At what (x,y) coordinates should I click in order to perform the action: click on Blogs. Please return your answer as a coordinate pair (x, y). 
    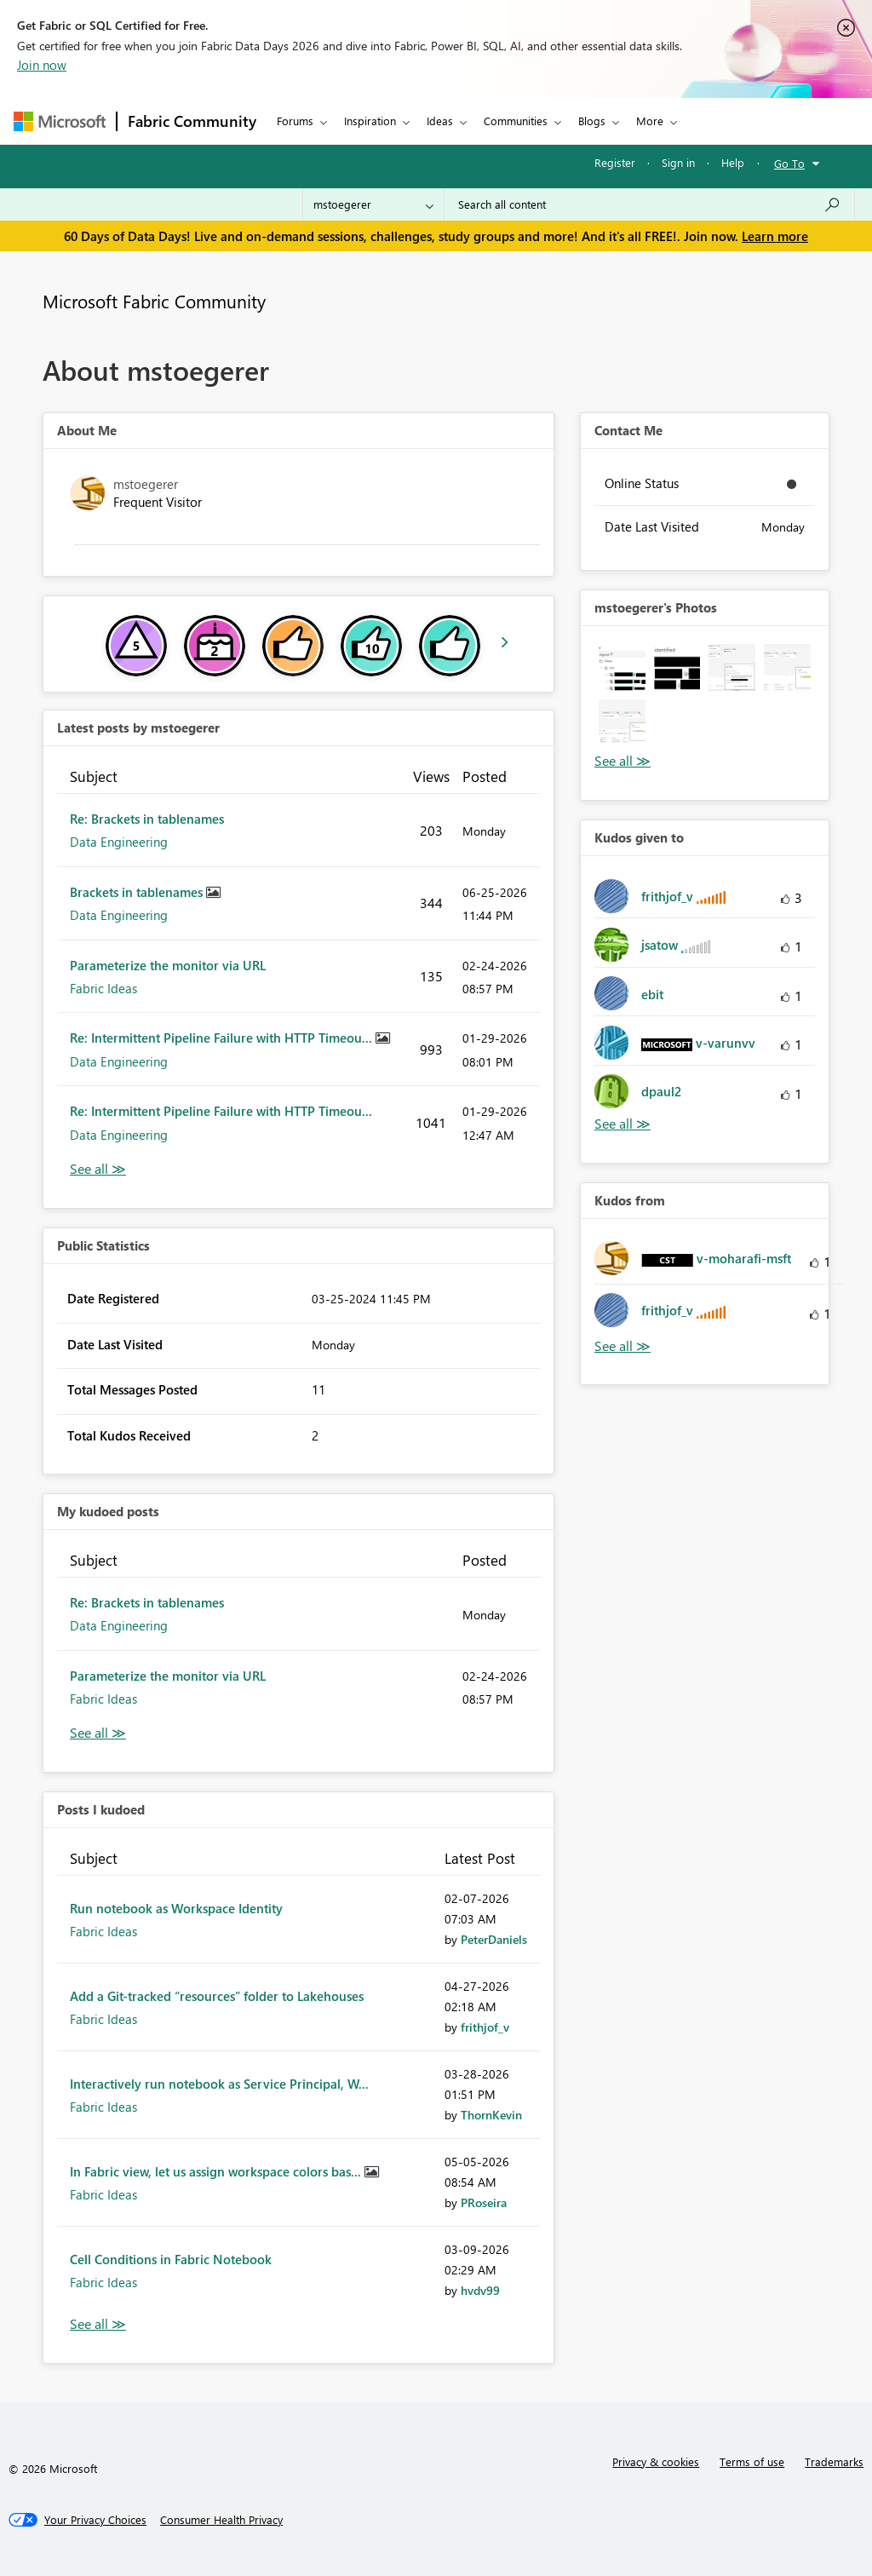
    Looking at the image, I should click on (591, 120).